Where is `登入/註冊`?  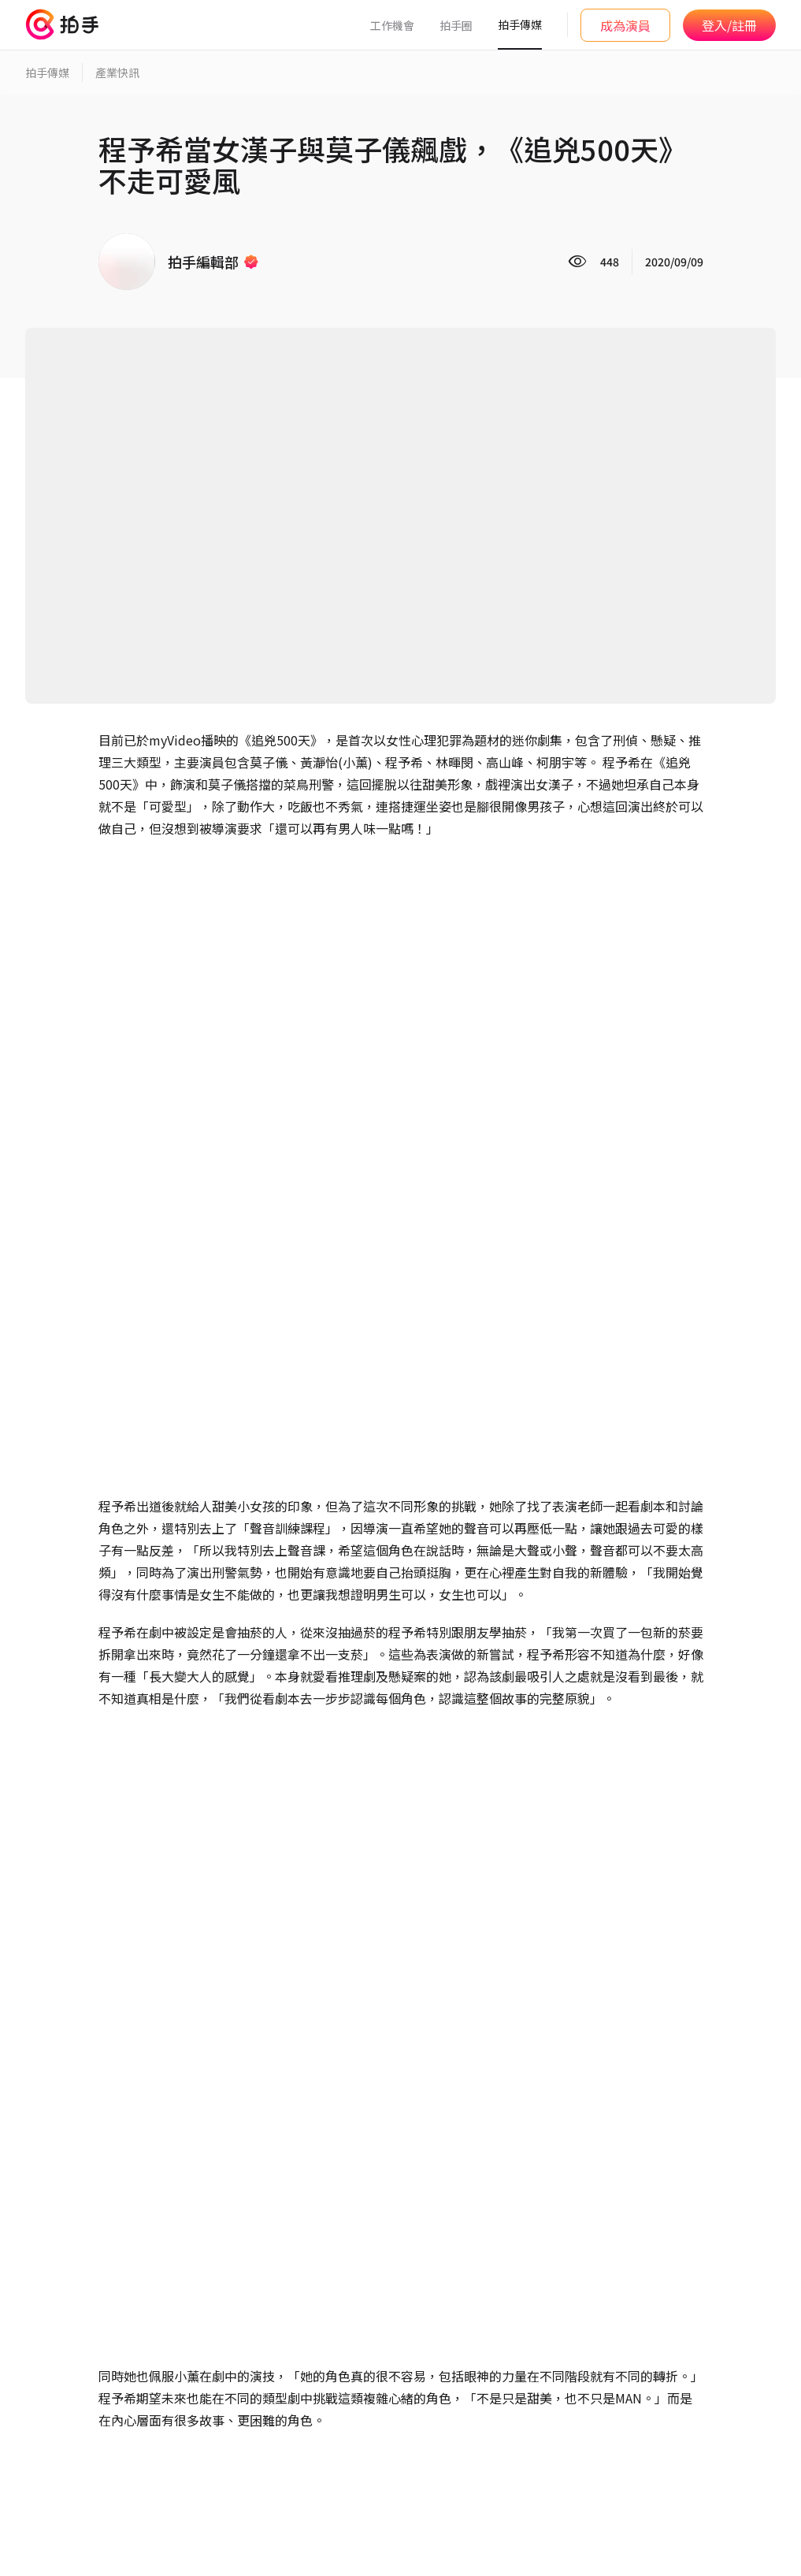
登入/註冊 is located at coordinates (729, 25).